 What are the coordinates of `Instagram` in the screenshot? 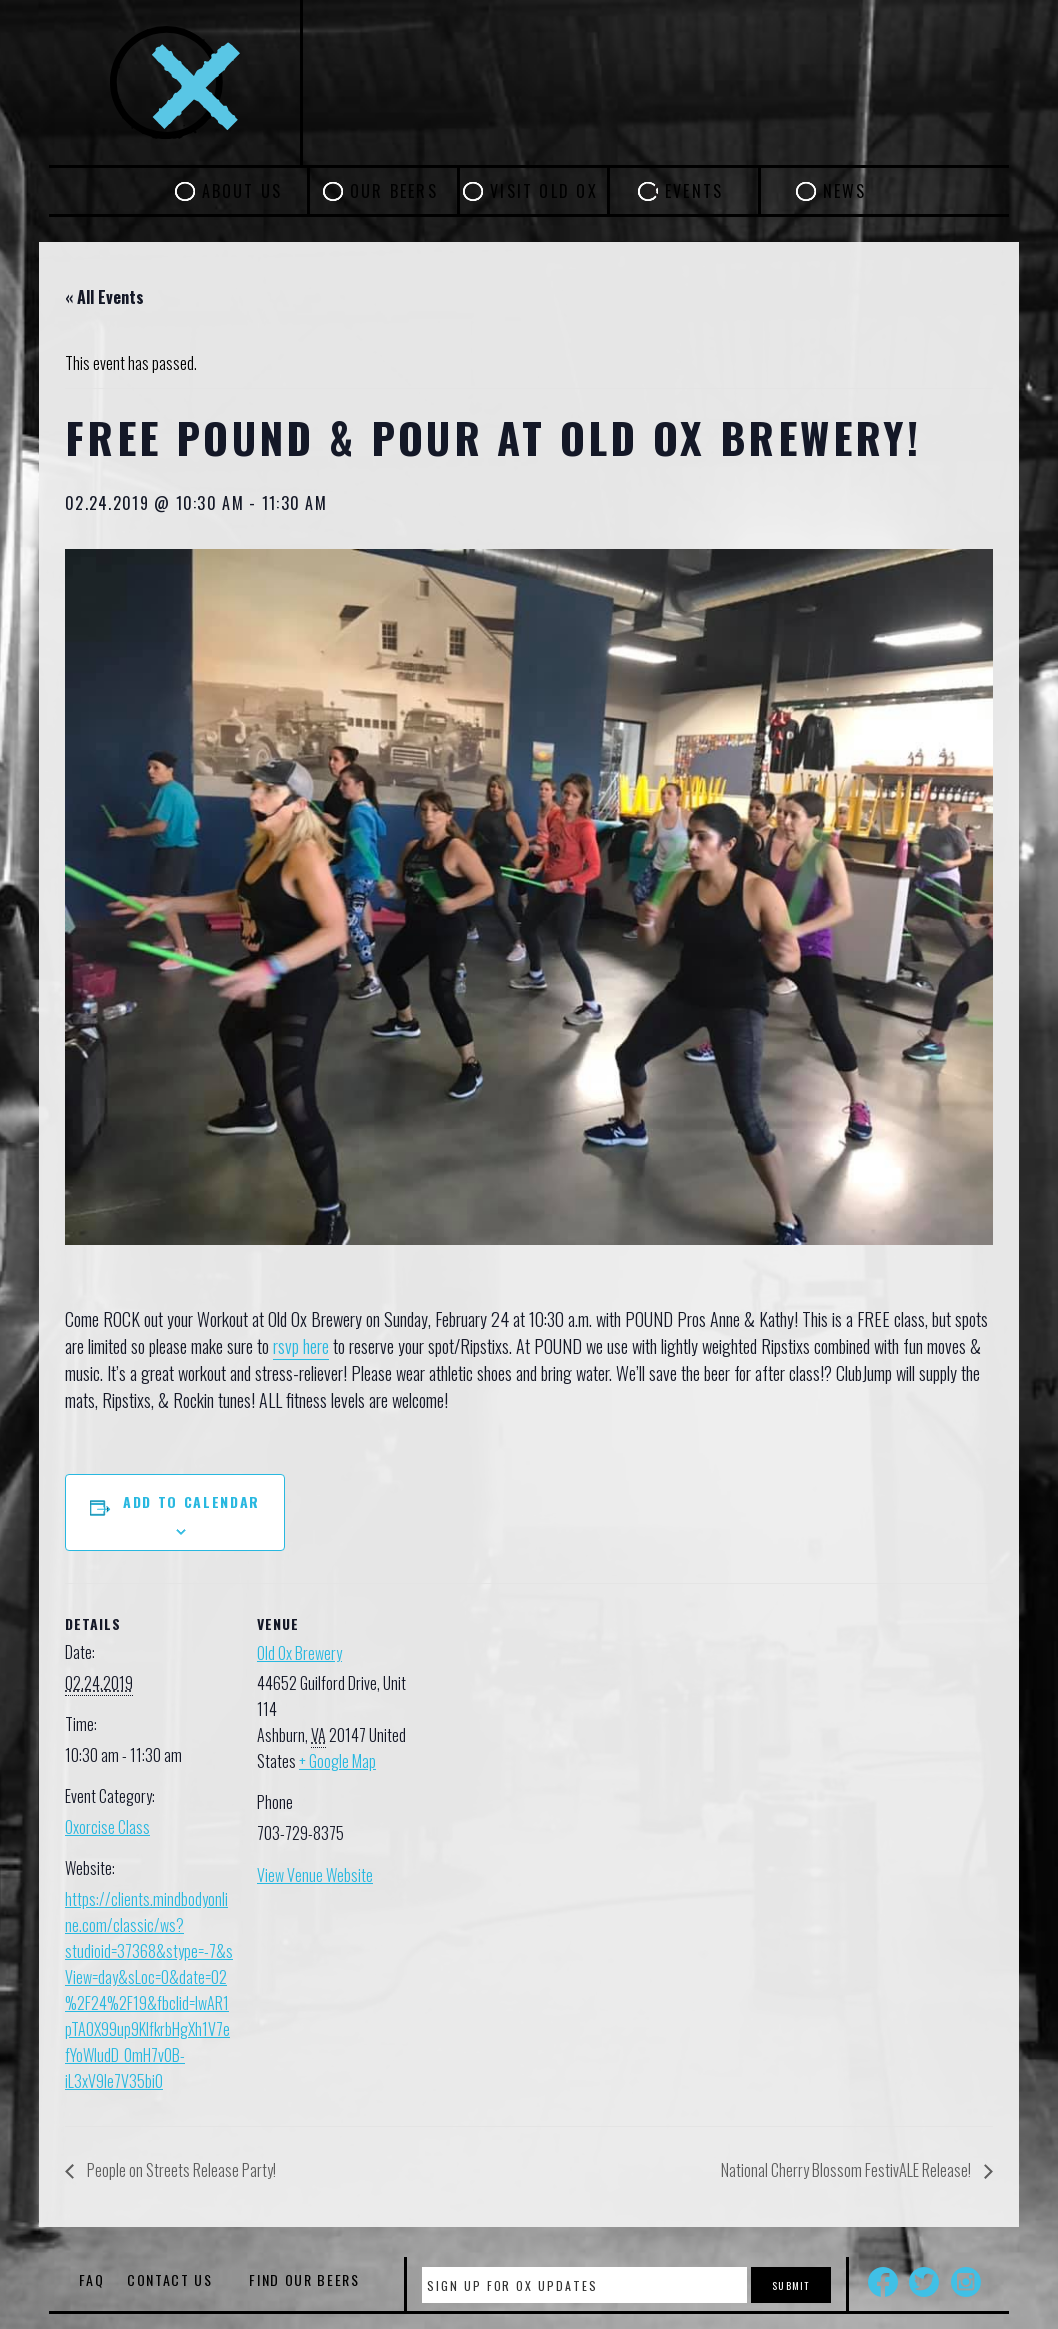 It's located at (966, 2282).